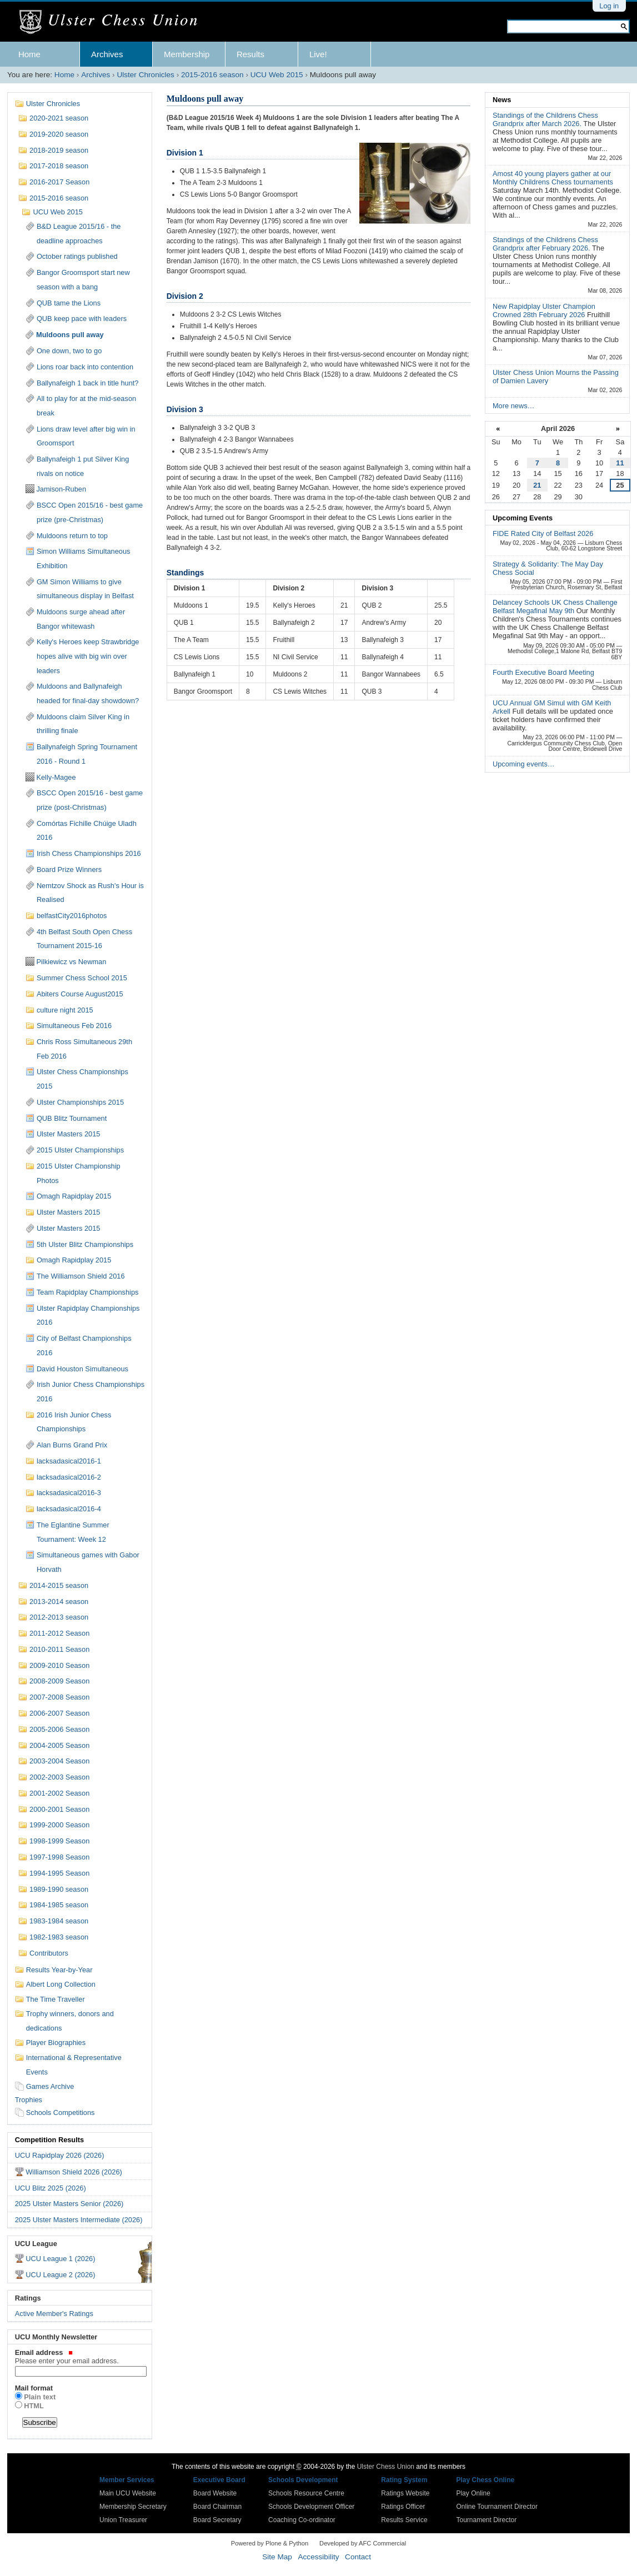 This screenshot has height=2576, width=637. I want to click on Membership Secretary, so click(133, 2506).